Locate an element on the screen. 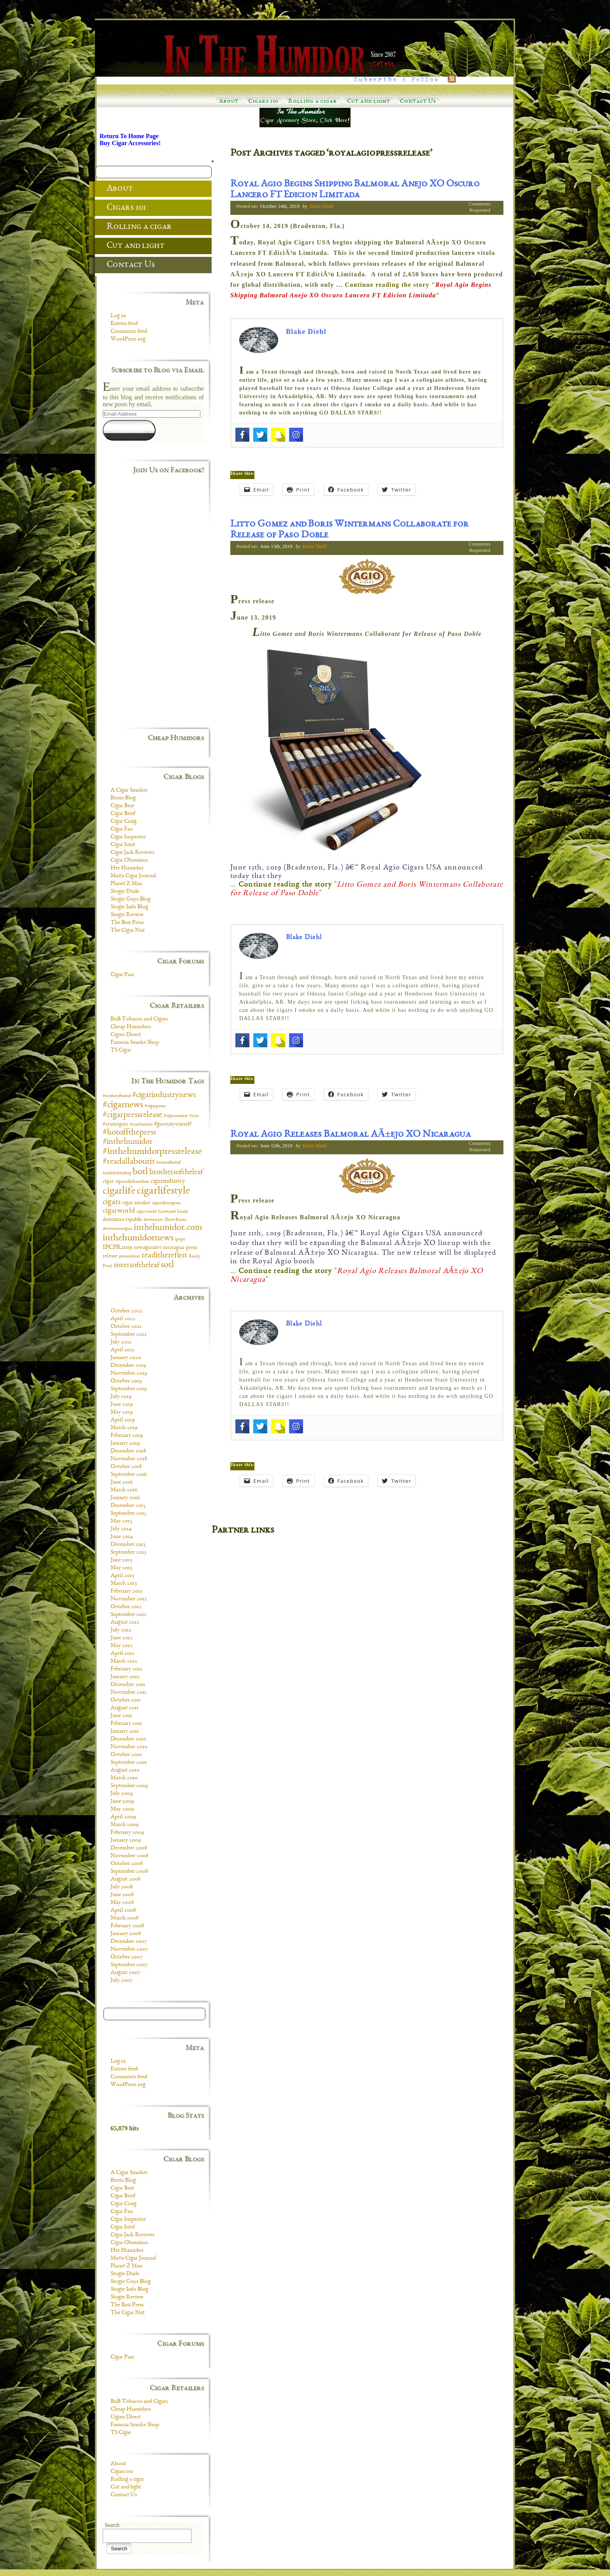 This screenshot has width=610, height=2576. October 2012 is located at coordinates (126, 1607).